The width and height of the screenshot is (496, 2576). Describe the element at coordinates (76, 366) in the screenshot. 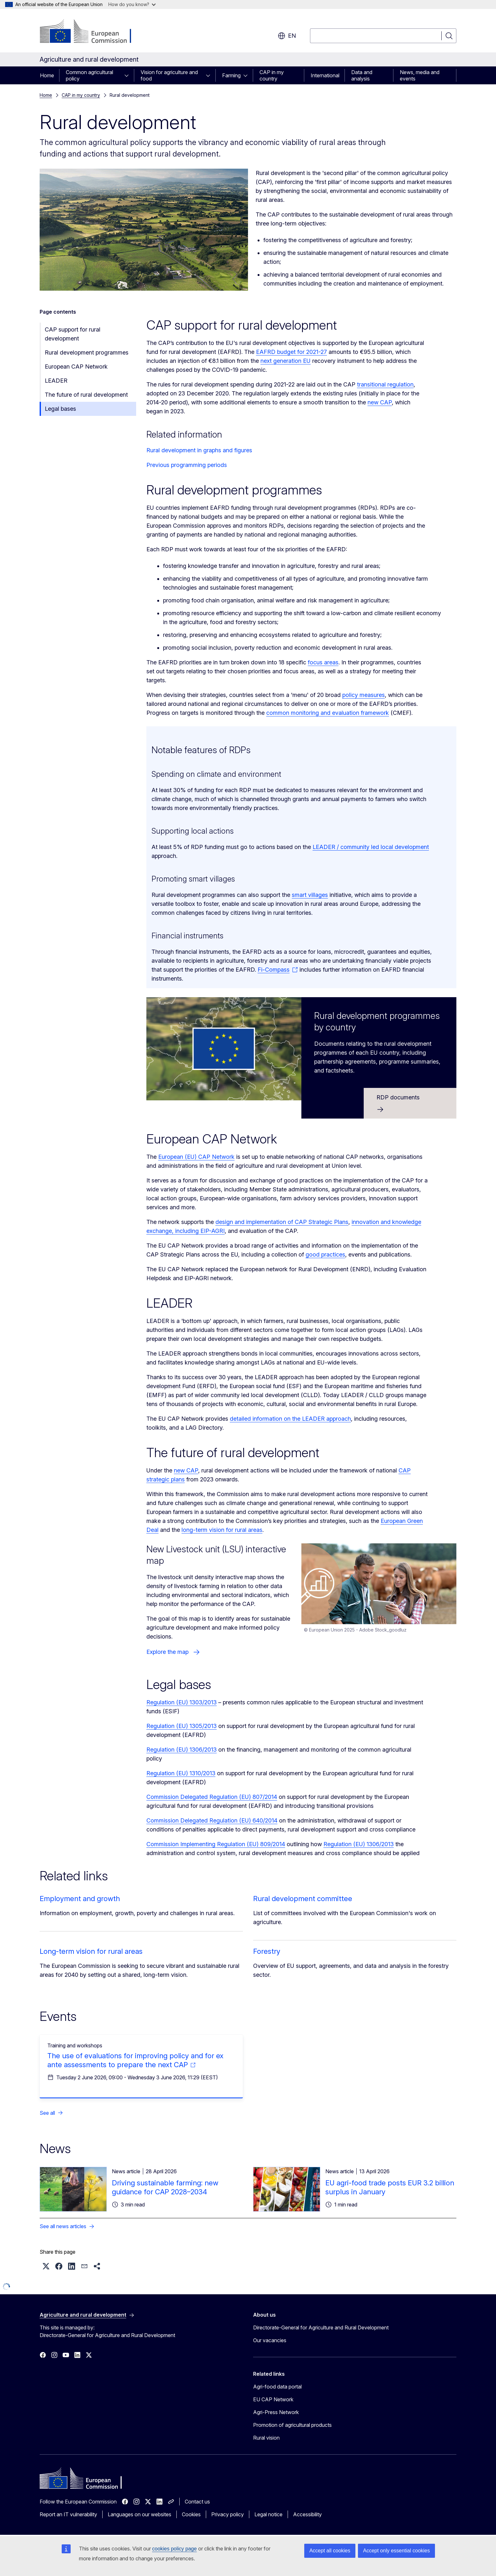

I see `European CAP Network` at that location.